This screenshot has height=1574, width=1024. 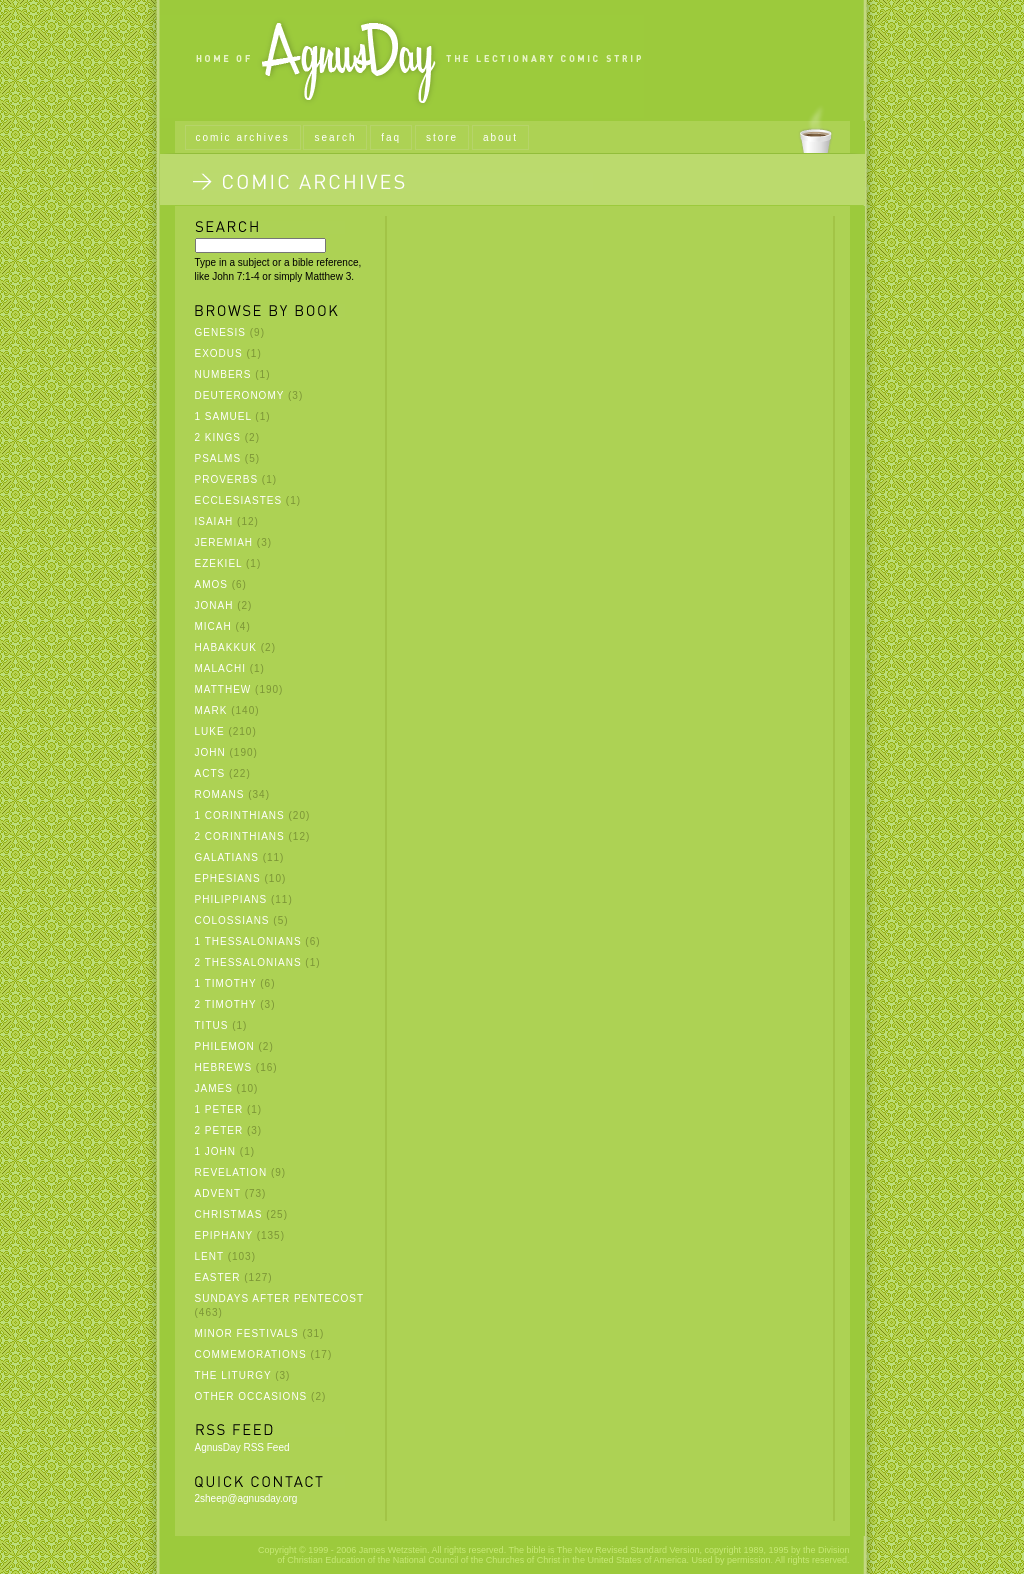 What do you see at coordinates (335, 137) in the screenshot?
I see `search` at bounding box center [335, 137].